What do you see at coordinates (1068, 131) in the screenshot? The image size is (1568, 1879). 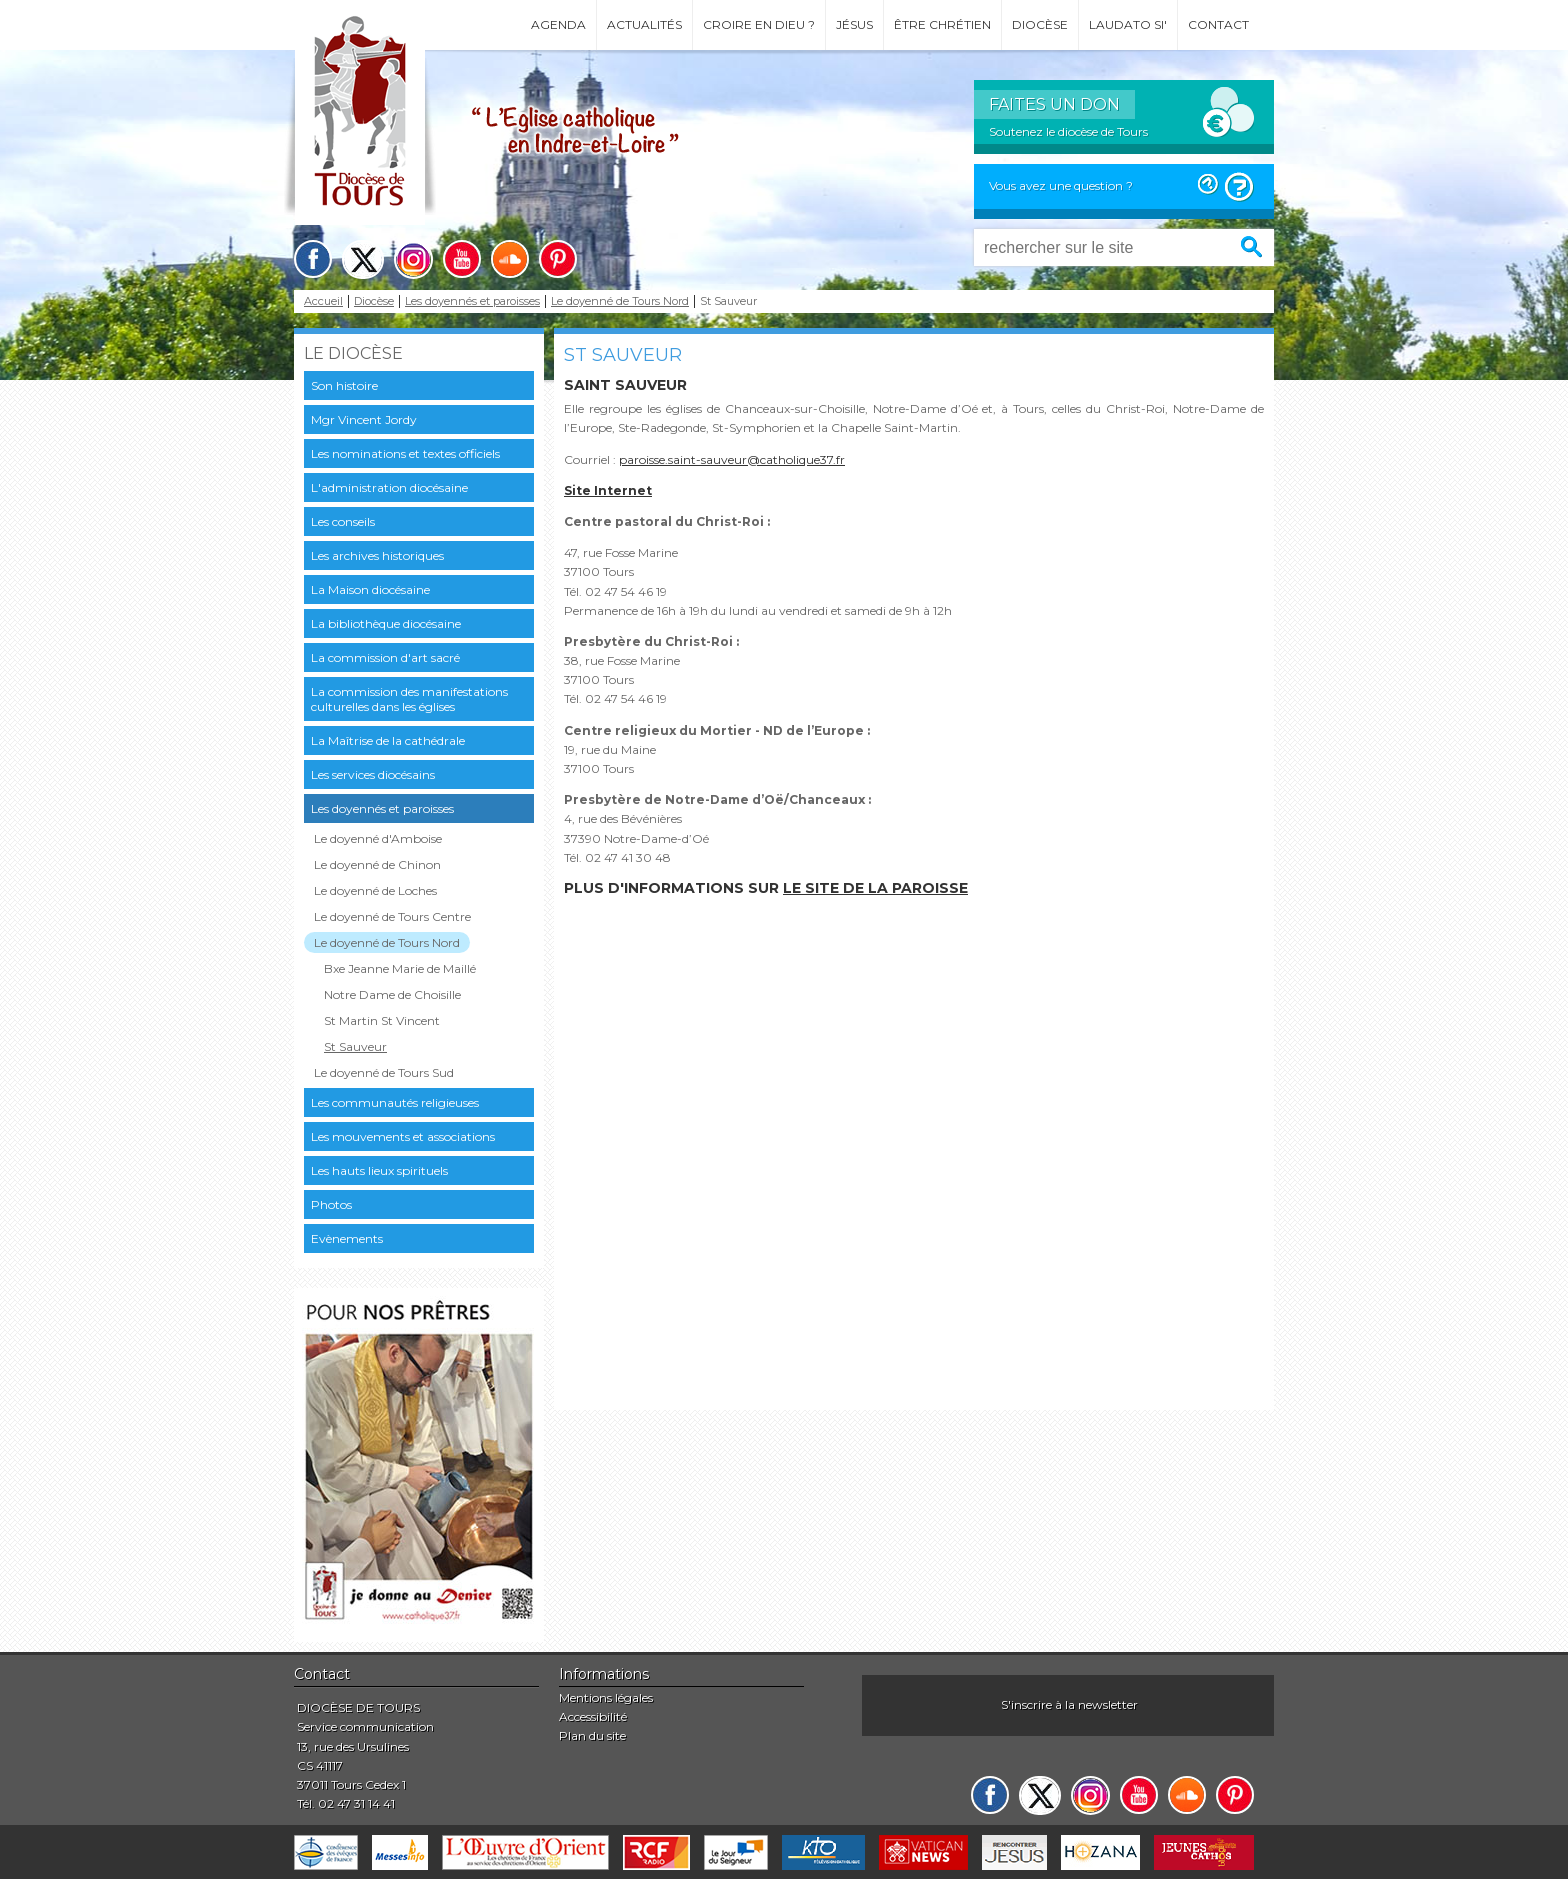 I see `Soutenez le diocèse de Tours` at bounding box center [1068, 131].